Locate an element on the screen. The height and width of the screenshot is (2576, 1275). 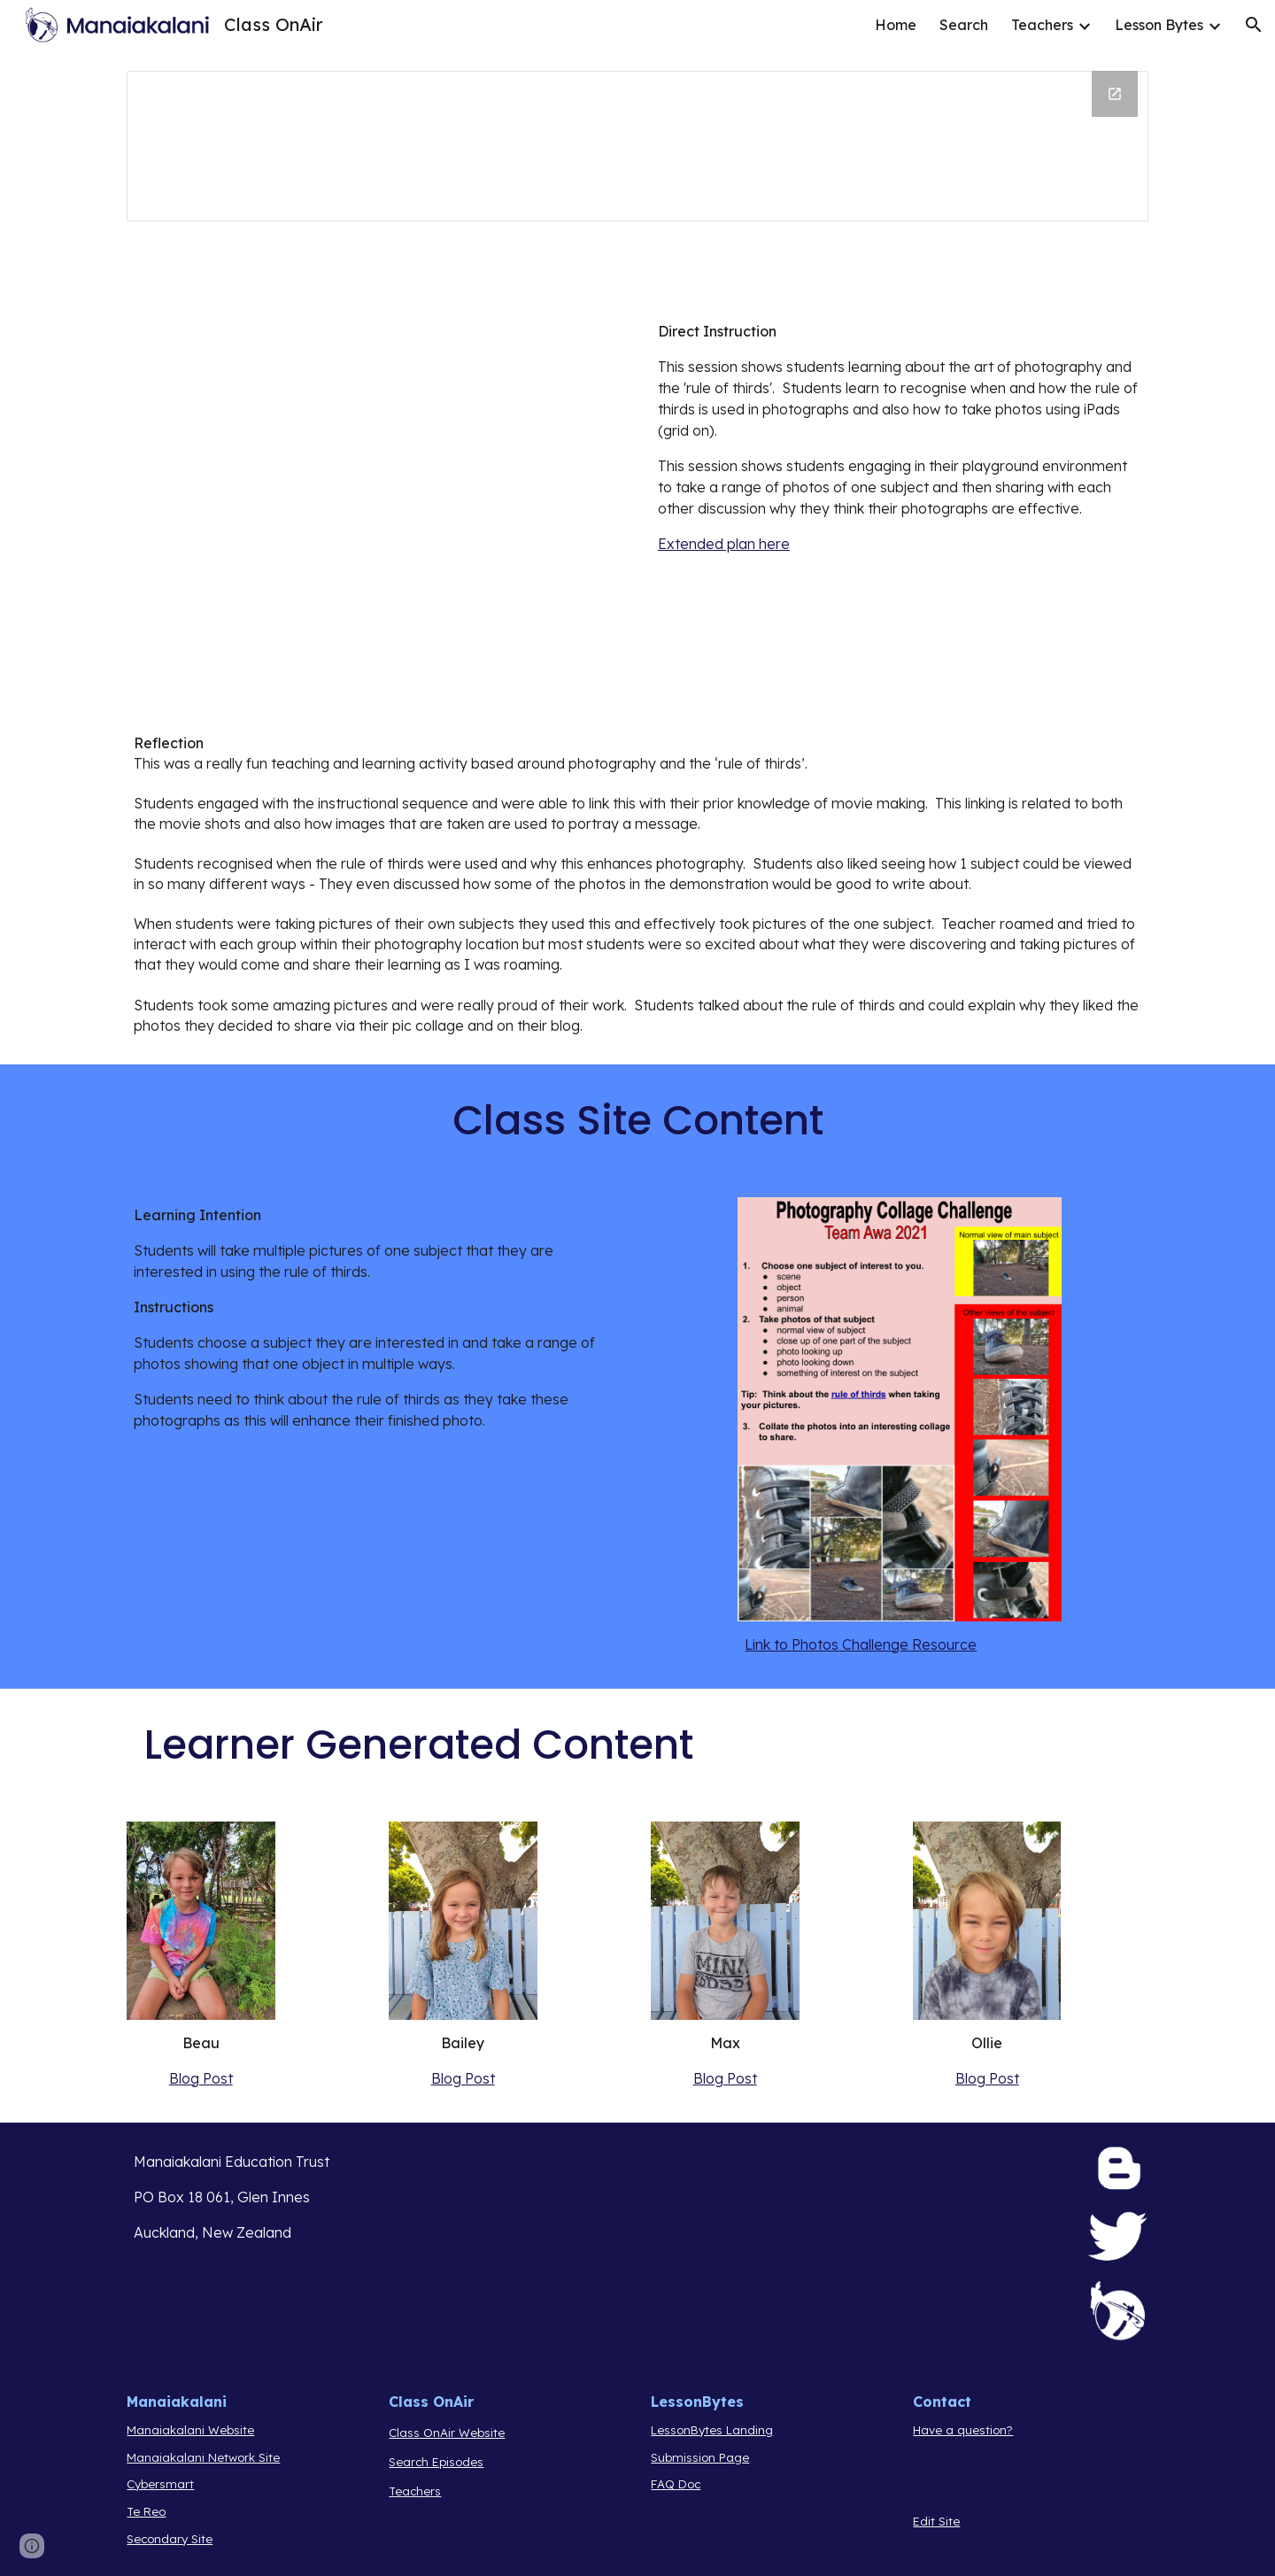
Lesson Bytes [link] is located at coordinates (1159, 25).